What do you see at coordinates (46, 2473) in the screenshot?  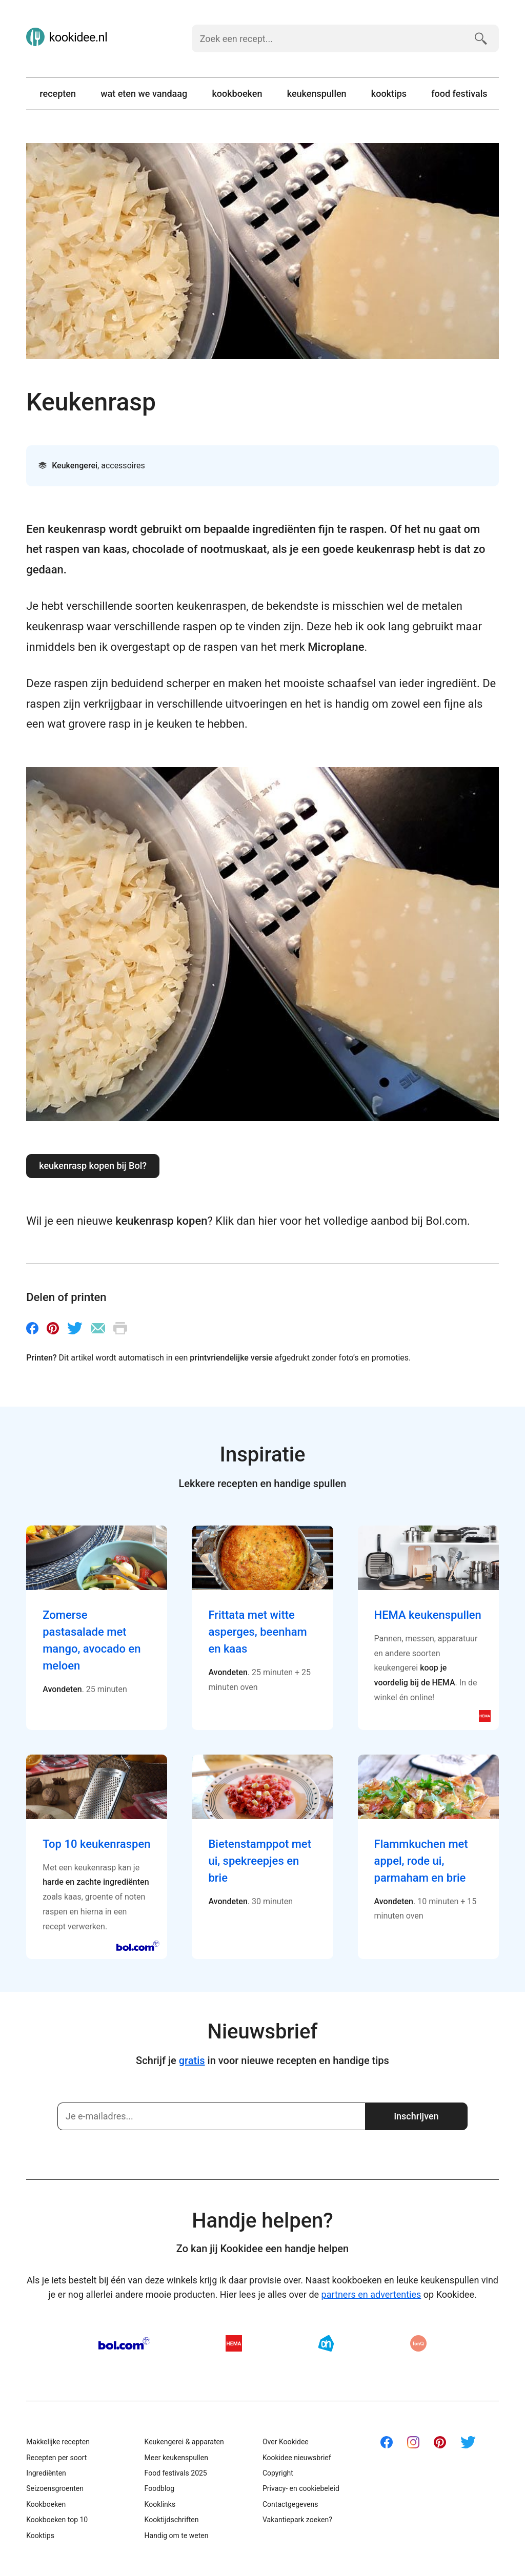 I see `Ingrediënten` at bounding box center [46, 2473].